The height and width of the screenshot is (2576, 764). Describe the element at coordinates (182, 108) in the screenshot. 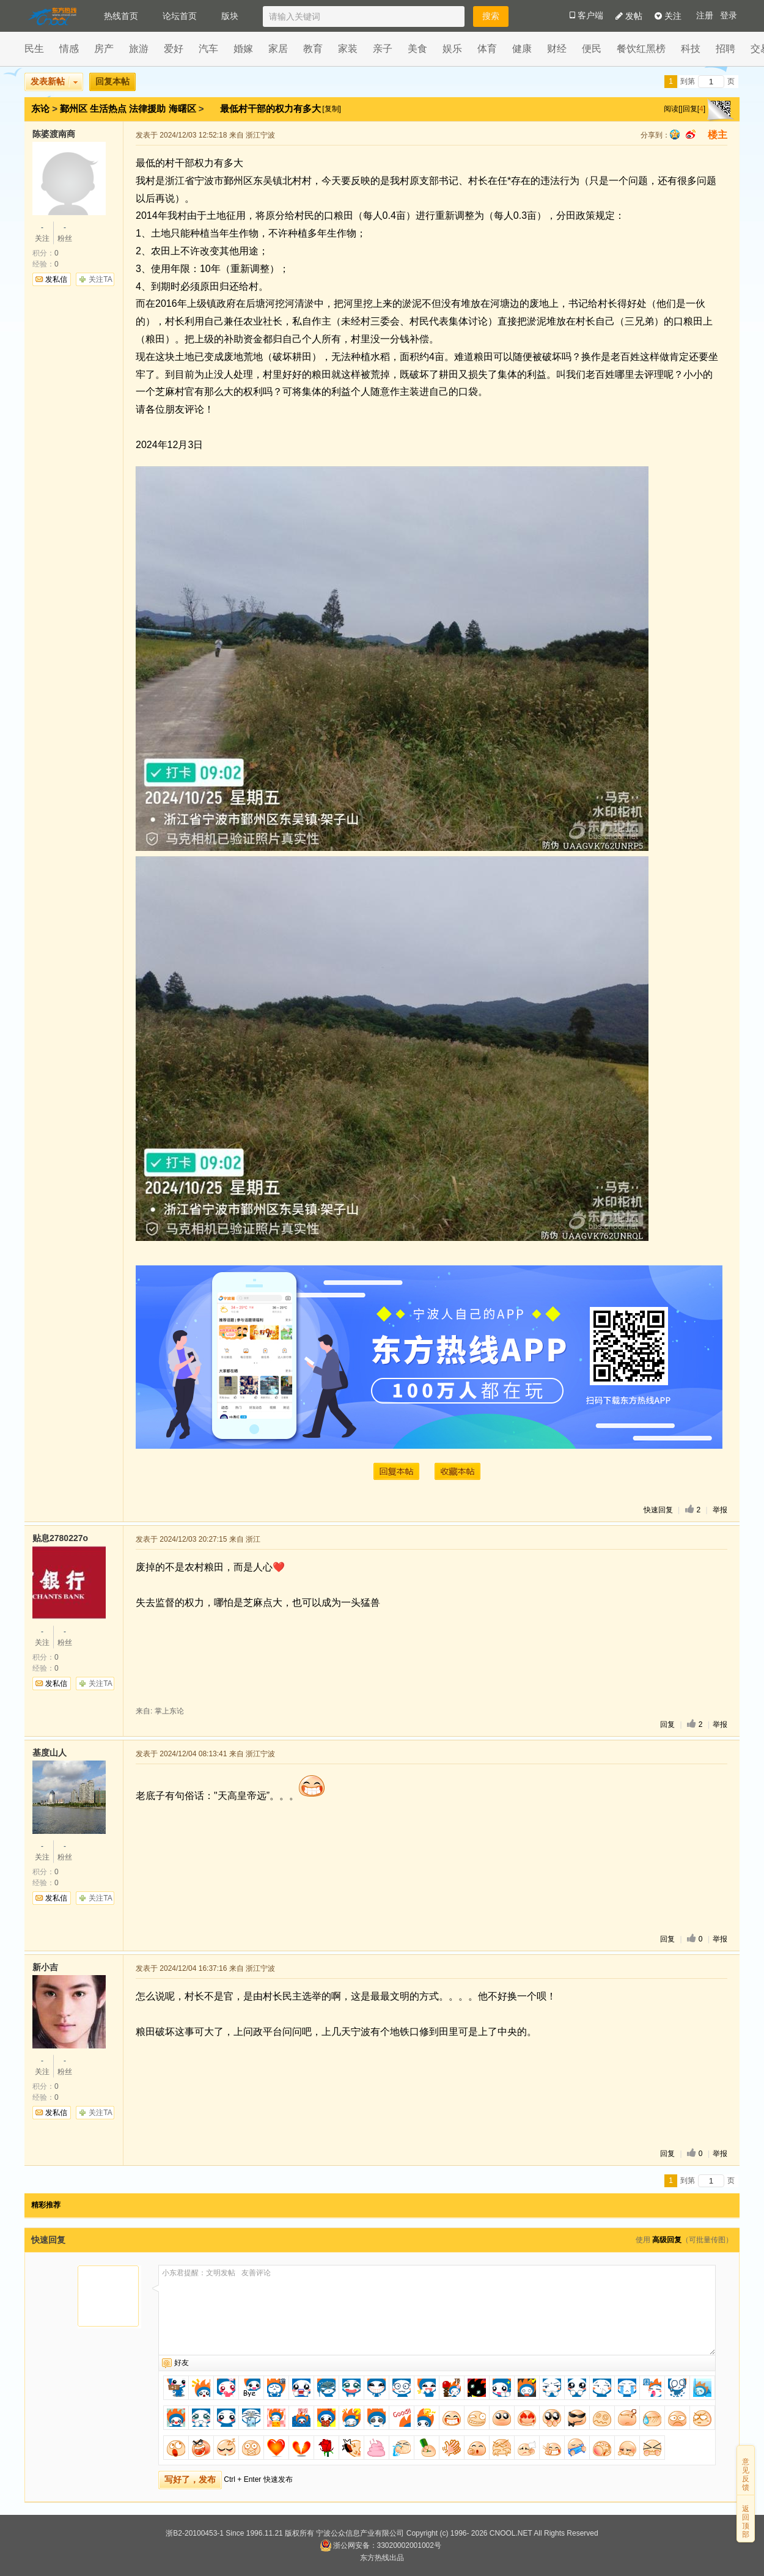

I see `海曙区` at that location.